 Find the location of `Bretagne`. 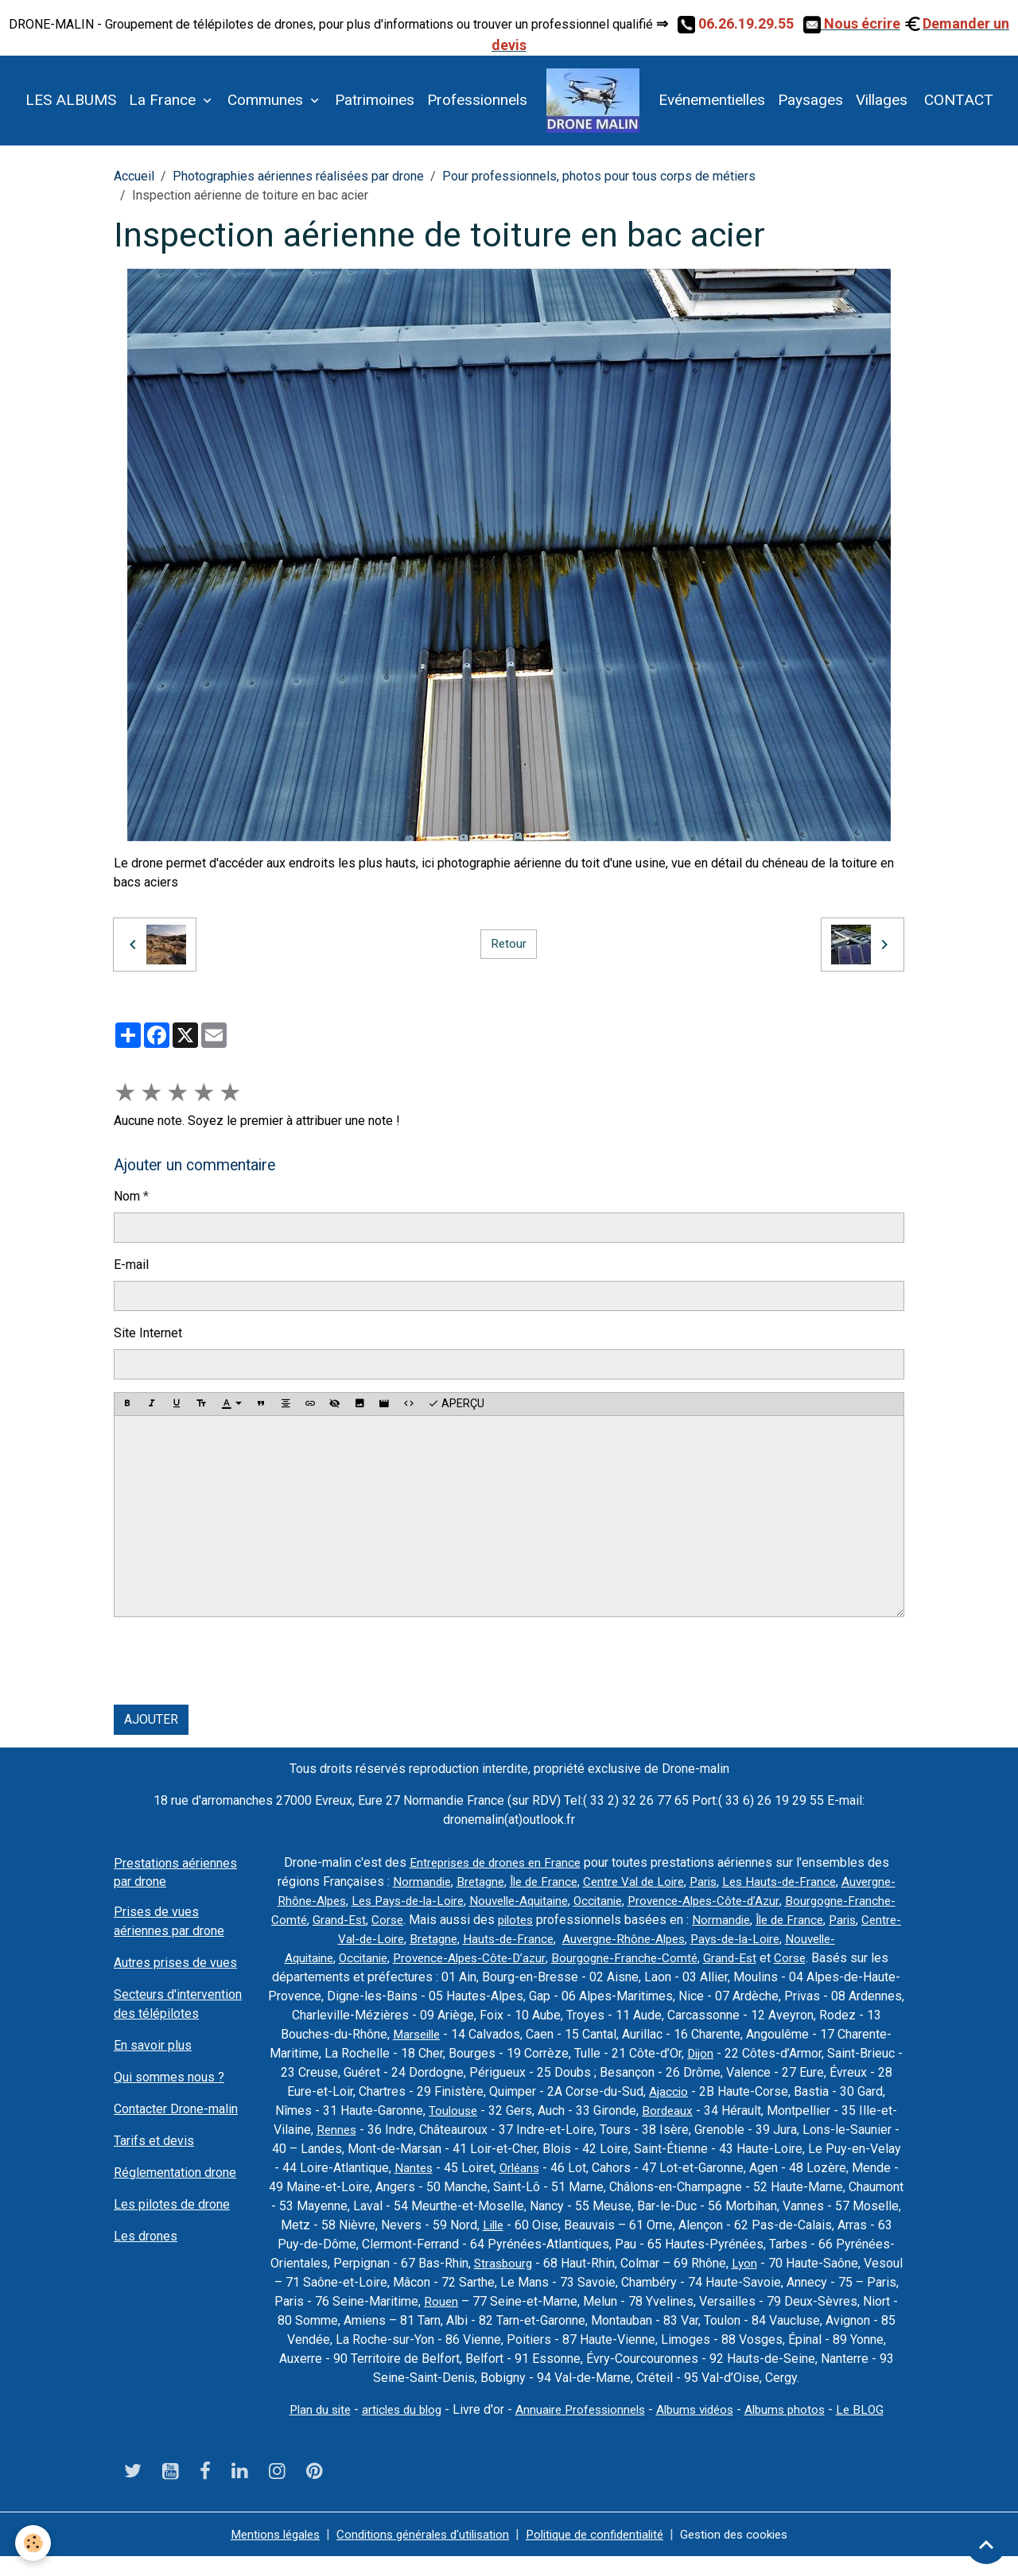

Bretagne is located at coordinates (521, 1881).